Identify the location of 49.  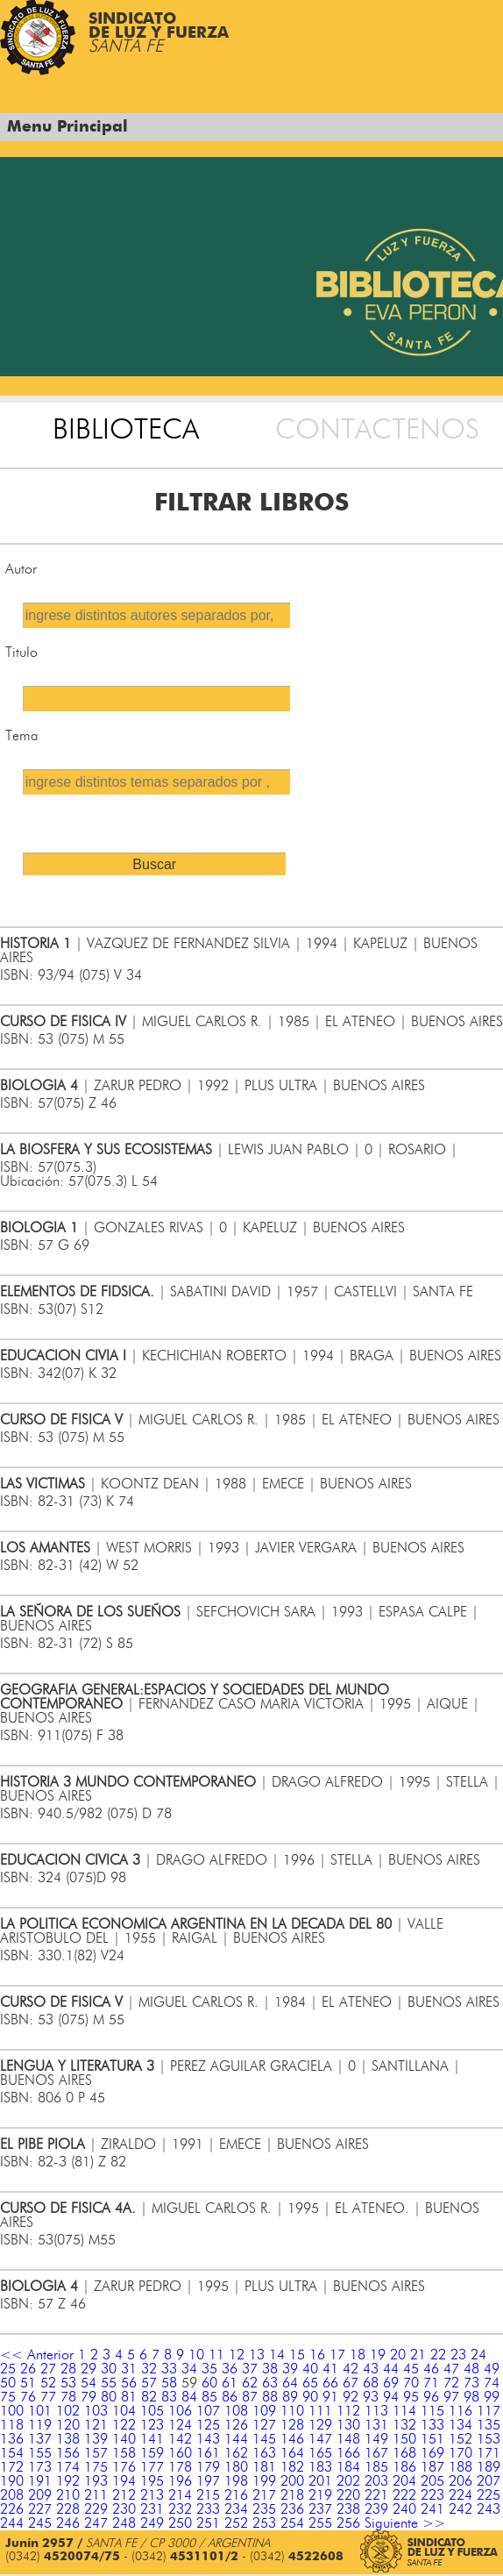
(491, 2369).